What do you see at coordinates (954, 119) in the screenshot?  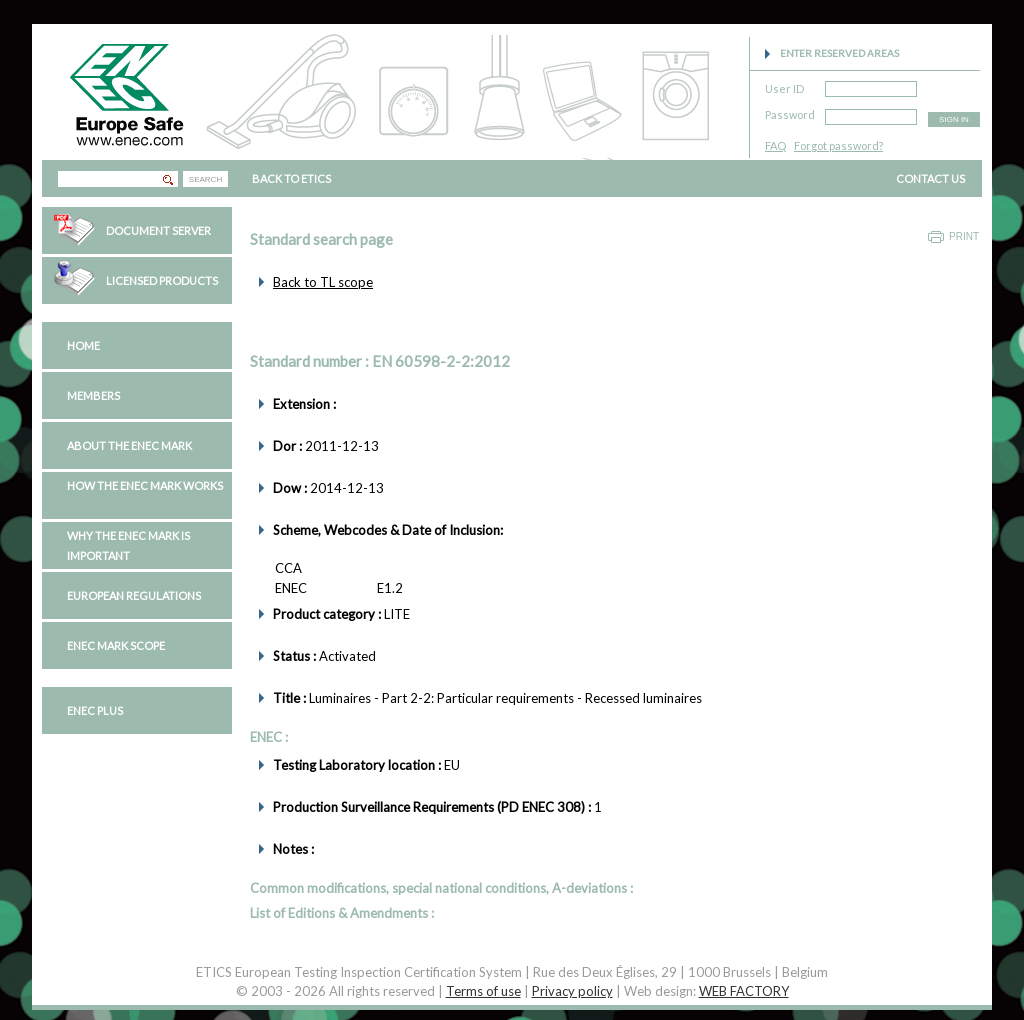 I see `SIGN IN` at bounding box center [954, 119].